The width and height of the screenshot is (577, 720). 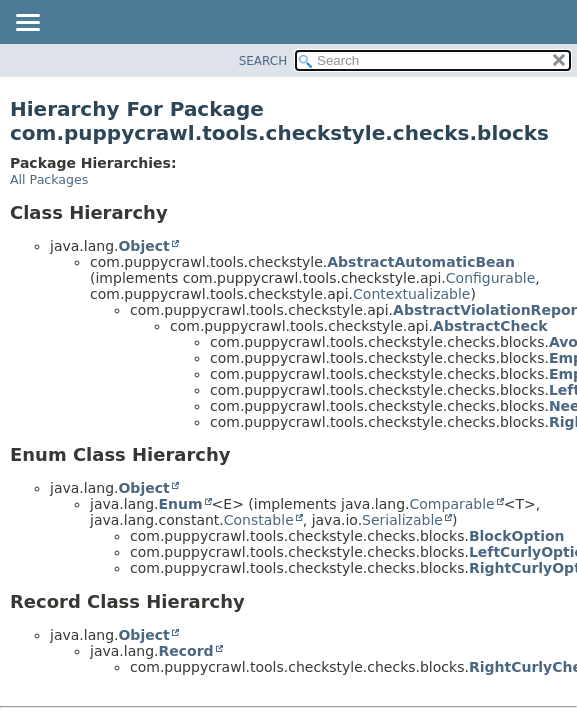 What do you see at coordinates (185, 651) in the screenshot?
I see `Record` at bounding box center [185, 651].